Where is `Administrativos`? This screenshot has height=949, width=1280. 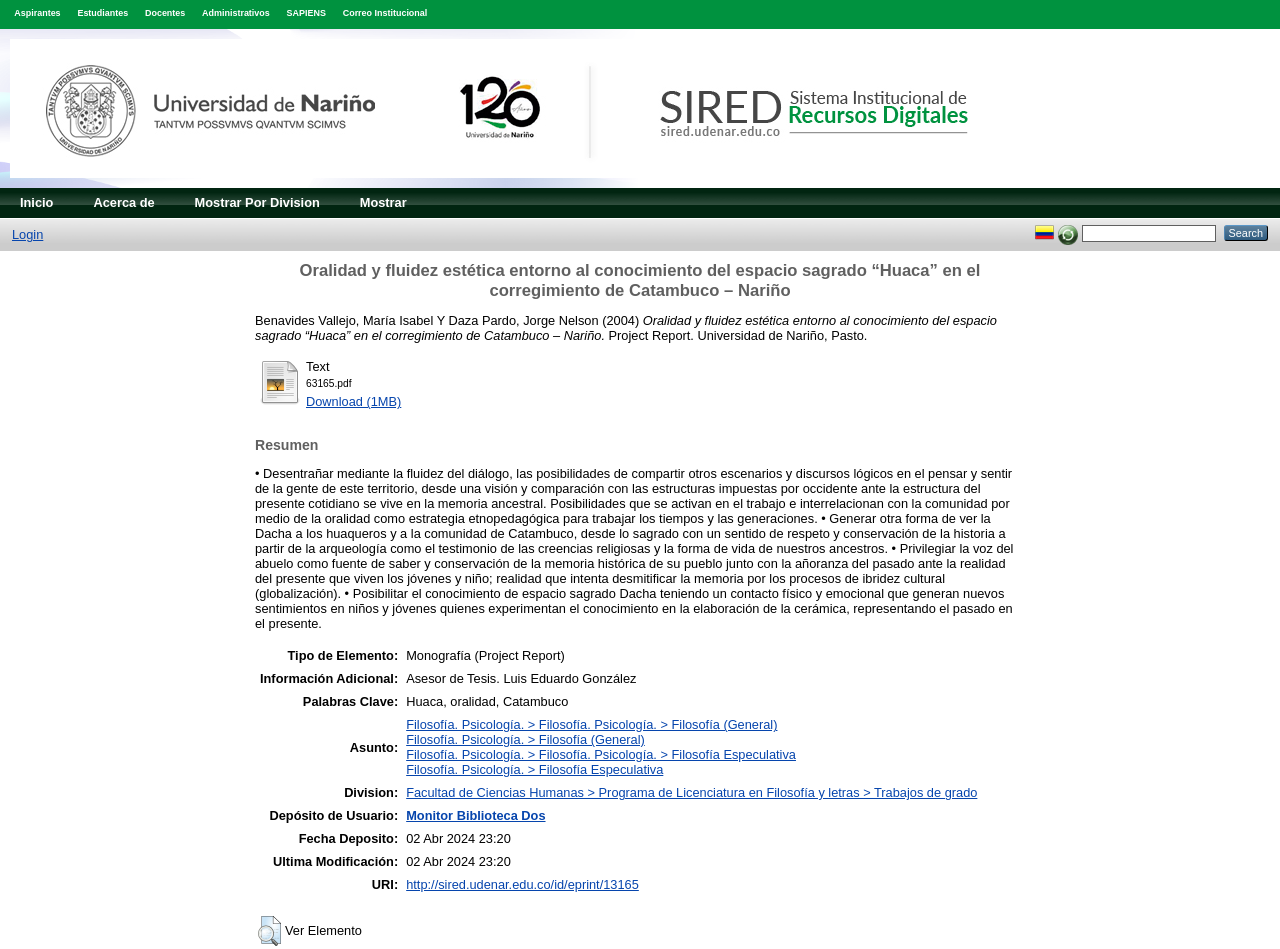
Administrativos is located at coordinates (236, 13).